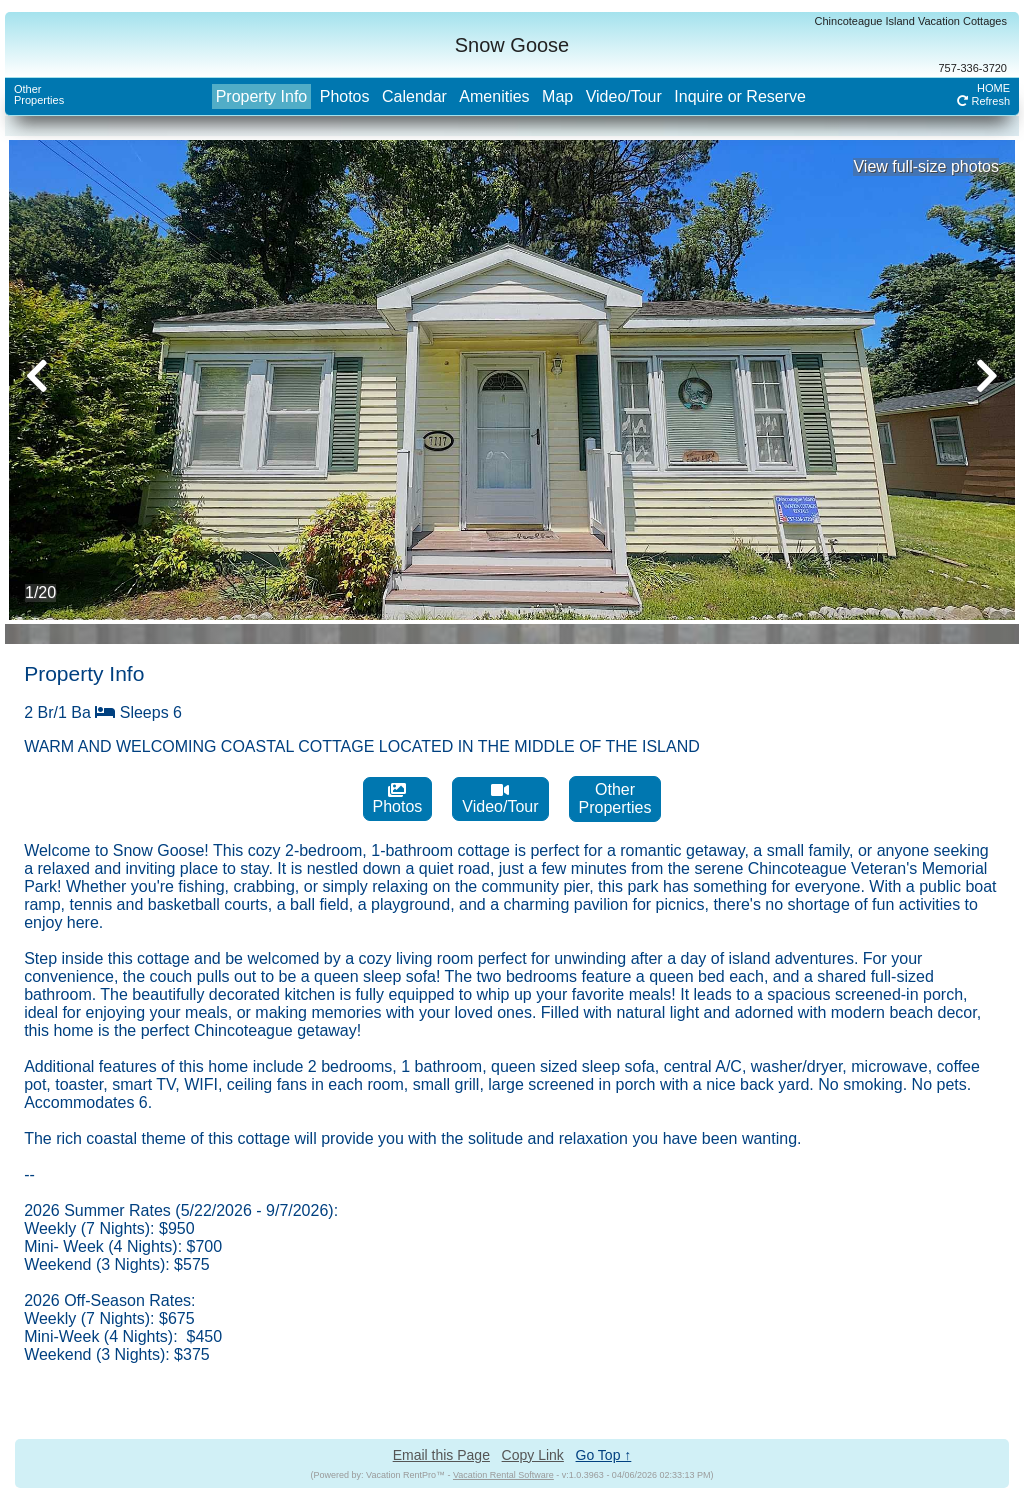 Image resolution: width=1024 pixels, height=1508 pixels. What do you see at coordinates (911, 21) in the screenshot?
I see `Chincoteague Island Vacation Cottages` at bounding box center [911, 21].